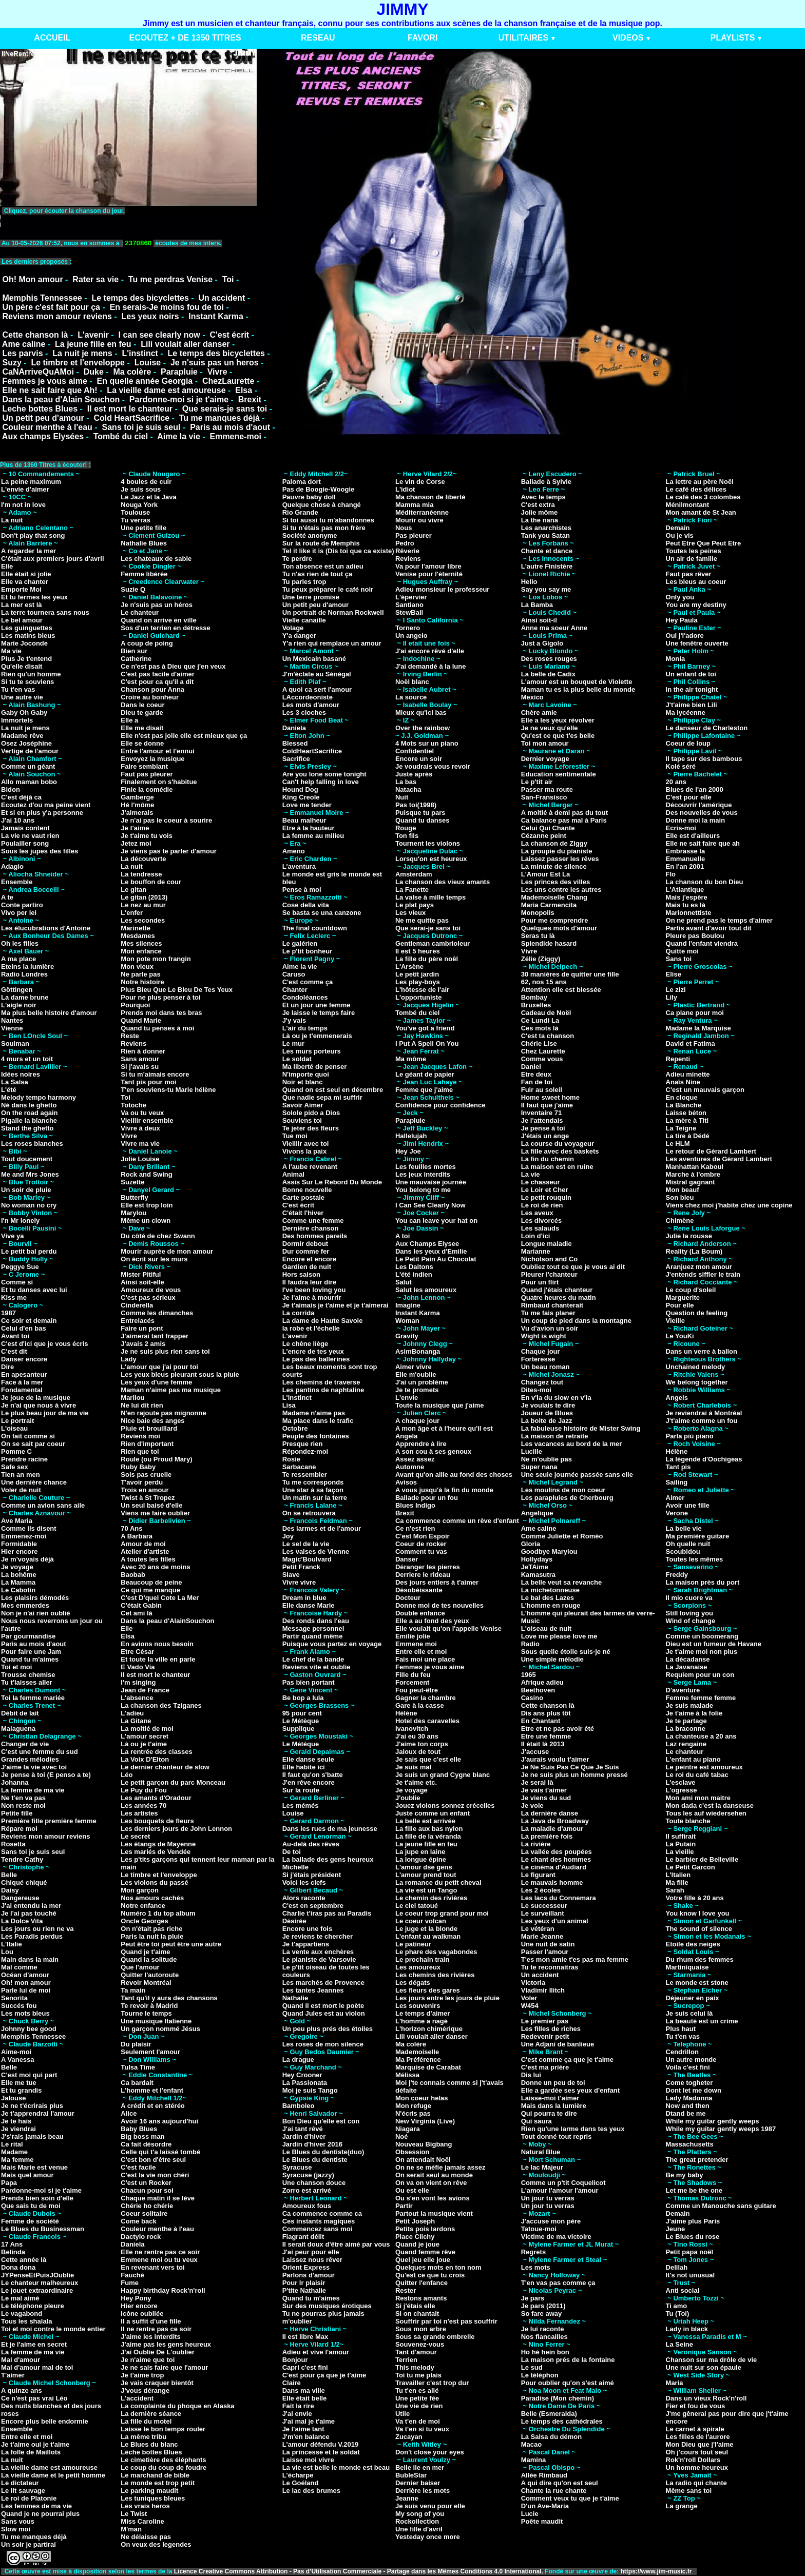 This screenshot has height=2576, width=805. I want to click on L'homme en rouge, so click(551, 1605).